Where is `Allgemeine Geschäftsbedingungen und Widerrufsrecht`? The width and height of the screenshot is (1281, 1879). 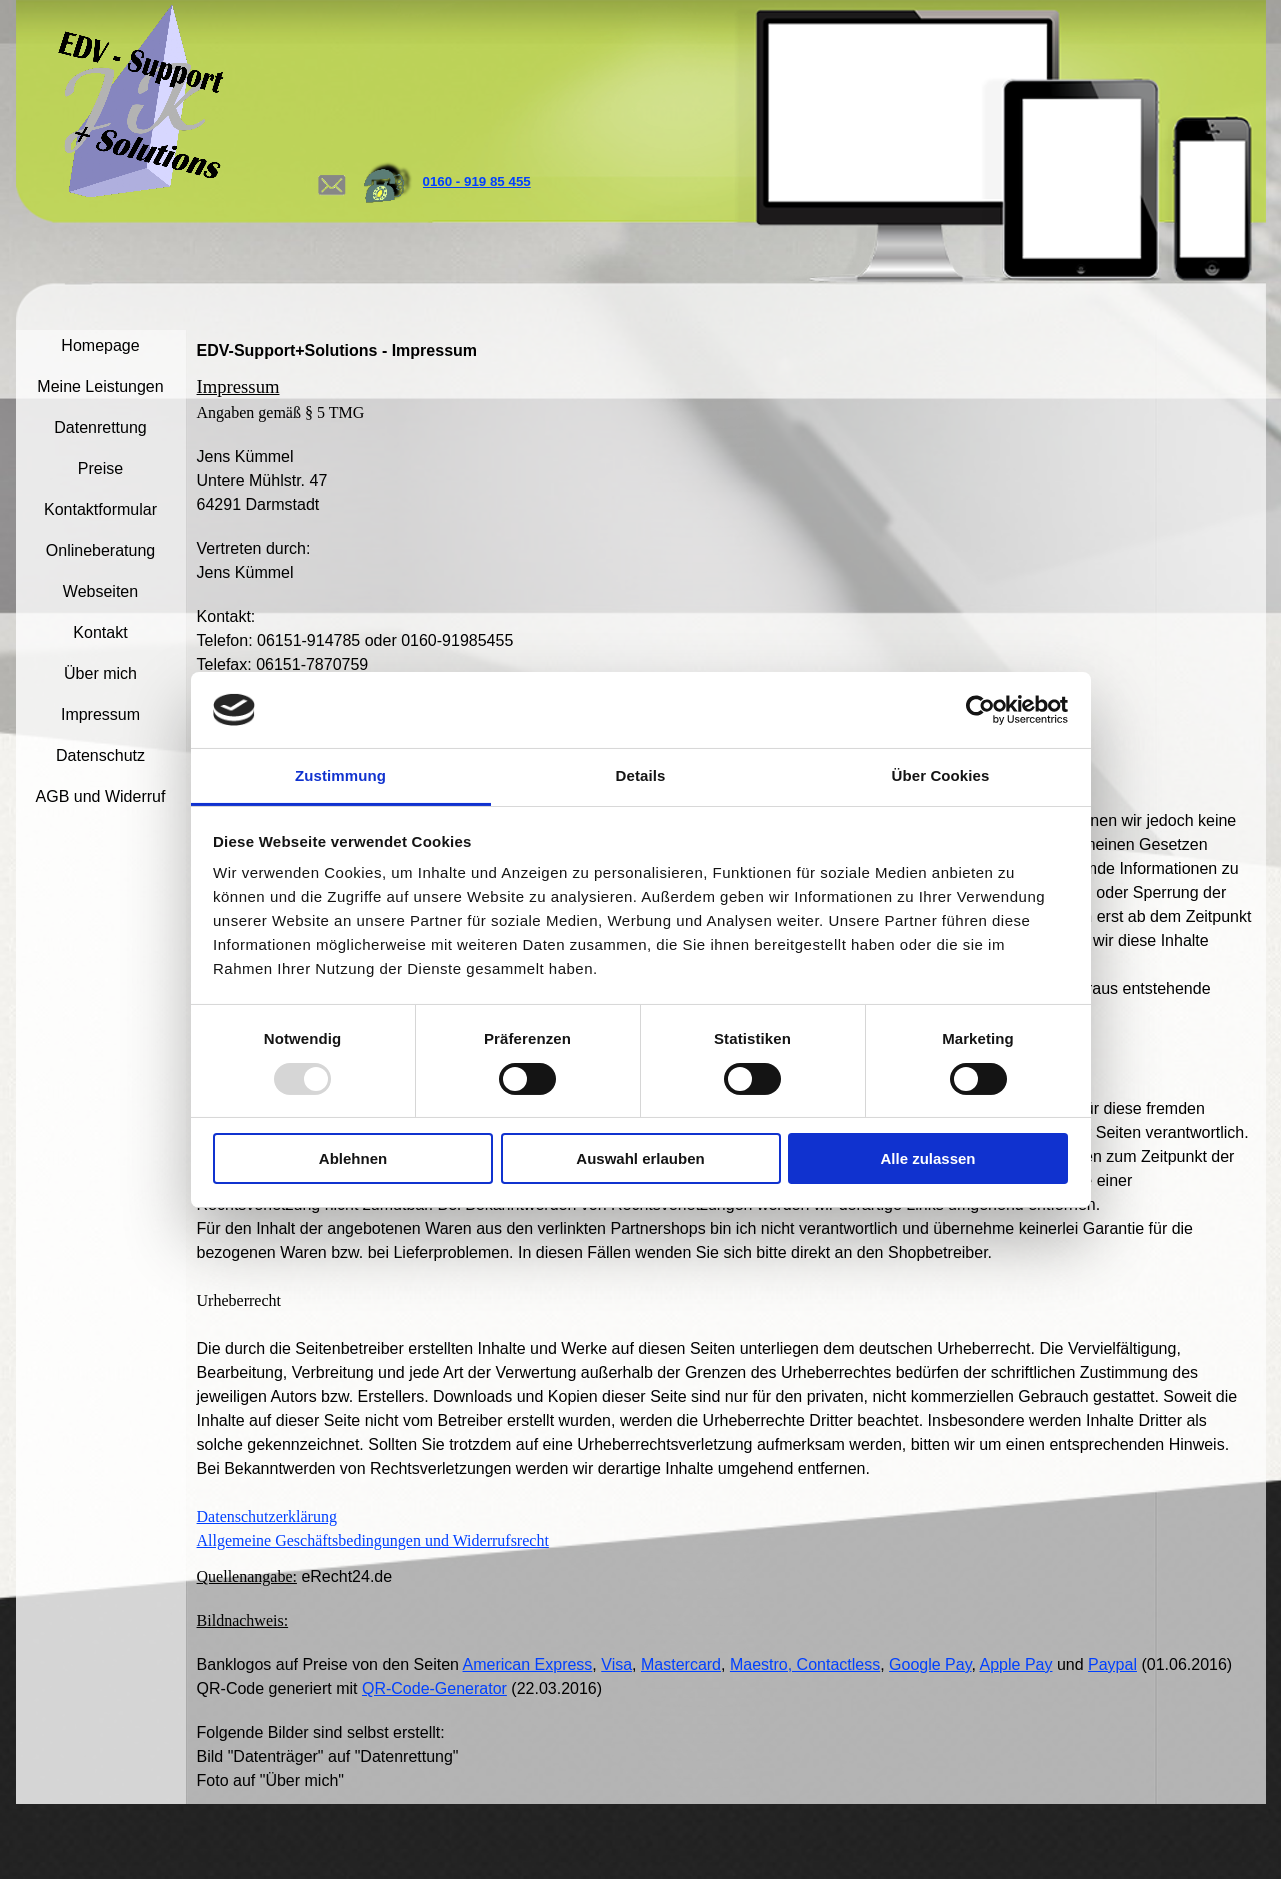
Allgemeine Geschäftsbedingungen und Widerrufsrecht is located at coordinates (373, 1540).